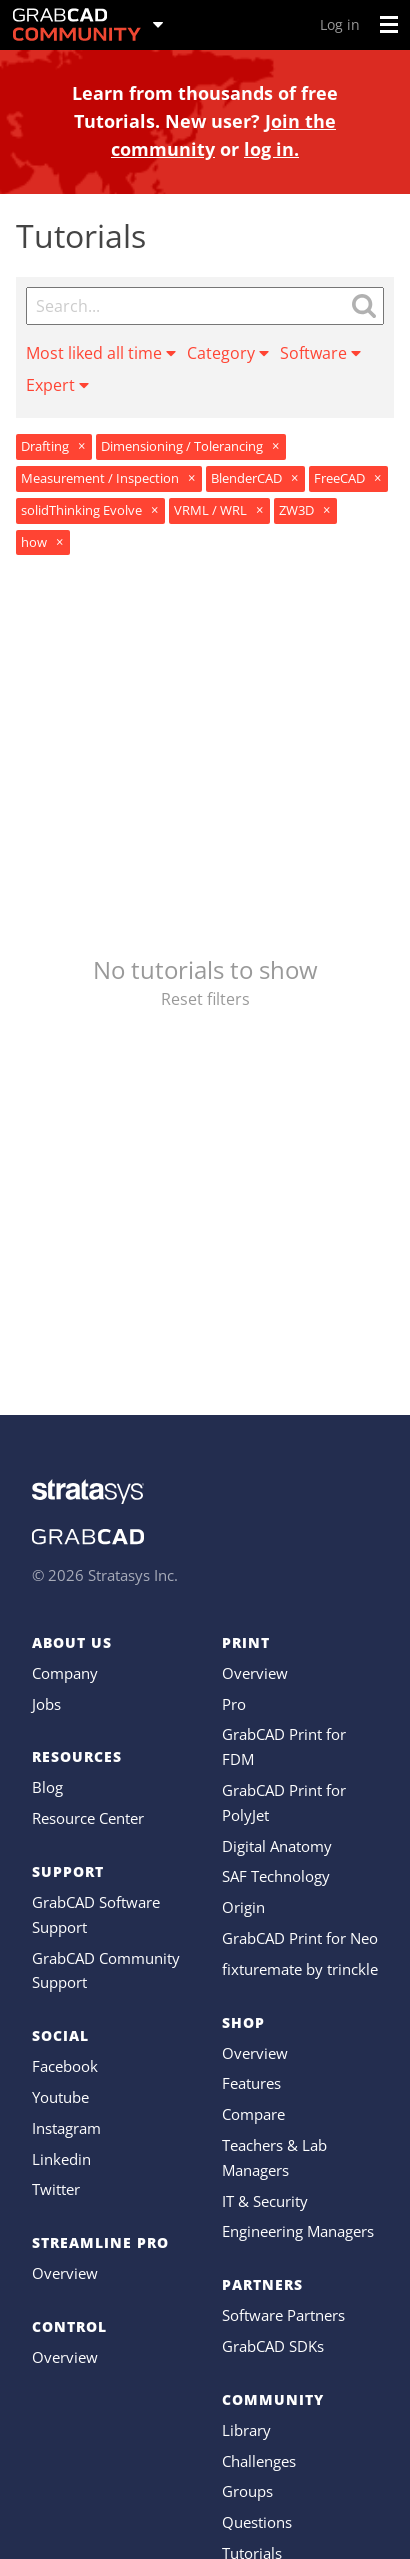 Image resolution: width=410 pixels, height=2559 pixels. What do you see at coordinates (56, 2189) in the screenshot?
I see `Twitter` at bounding box center [56, 2189].